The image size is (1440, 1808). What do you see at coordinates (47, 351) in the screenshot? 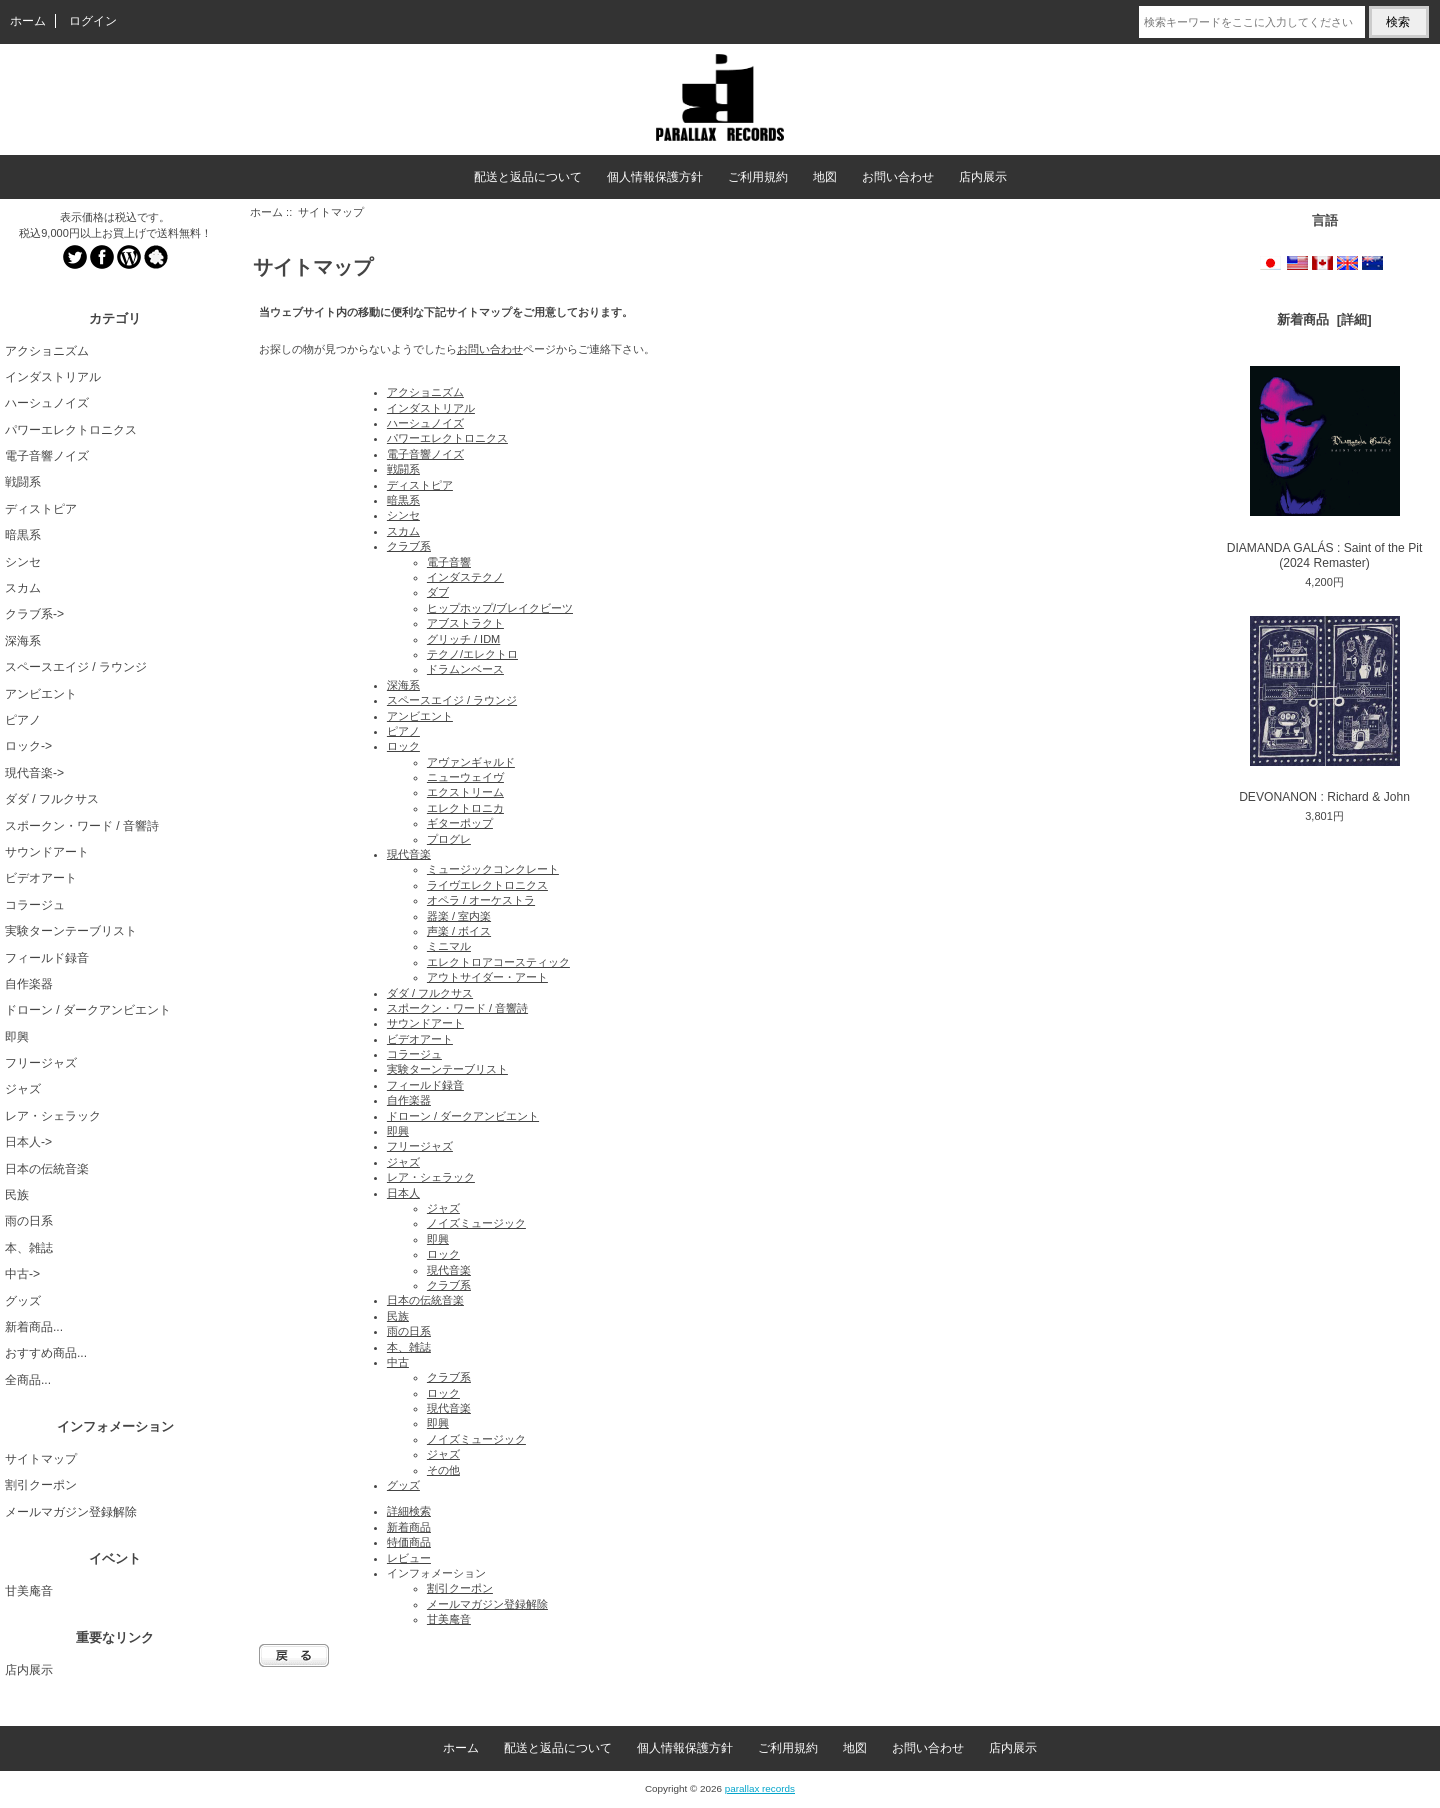
I see `アクショニズム` at bounding box center [47, 351].